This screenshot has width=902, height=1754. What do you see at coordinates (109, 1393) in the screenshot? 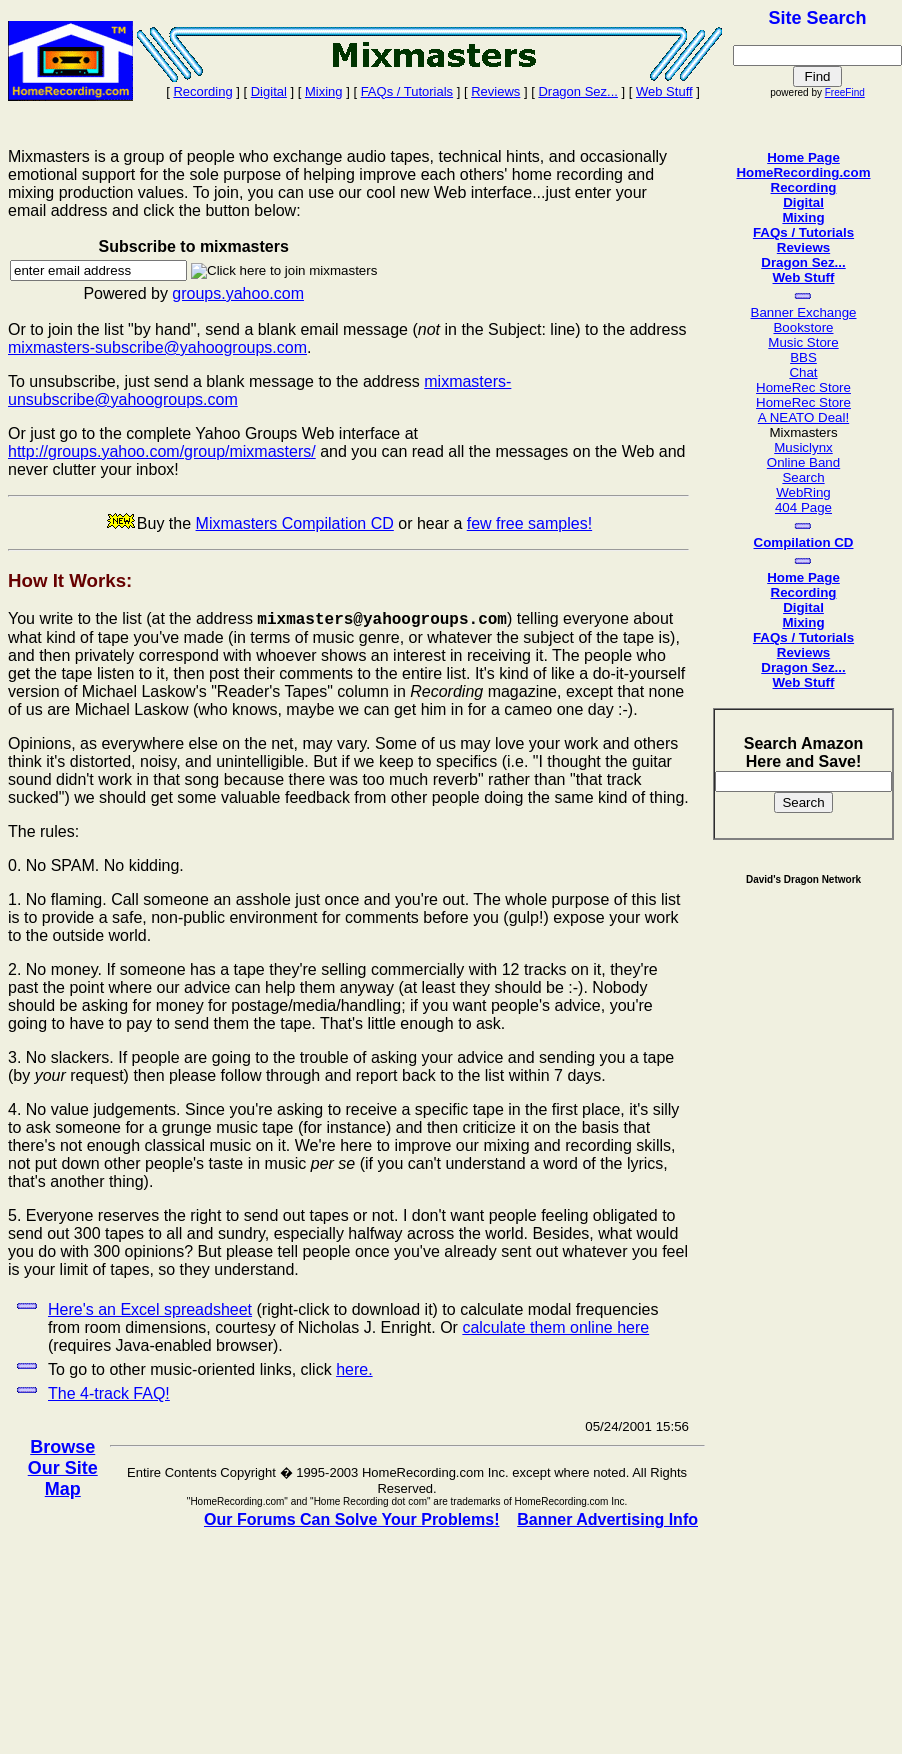
I see `The 4-track FAQ!` at bounding box center [109, 1393].